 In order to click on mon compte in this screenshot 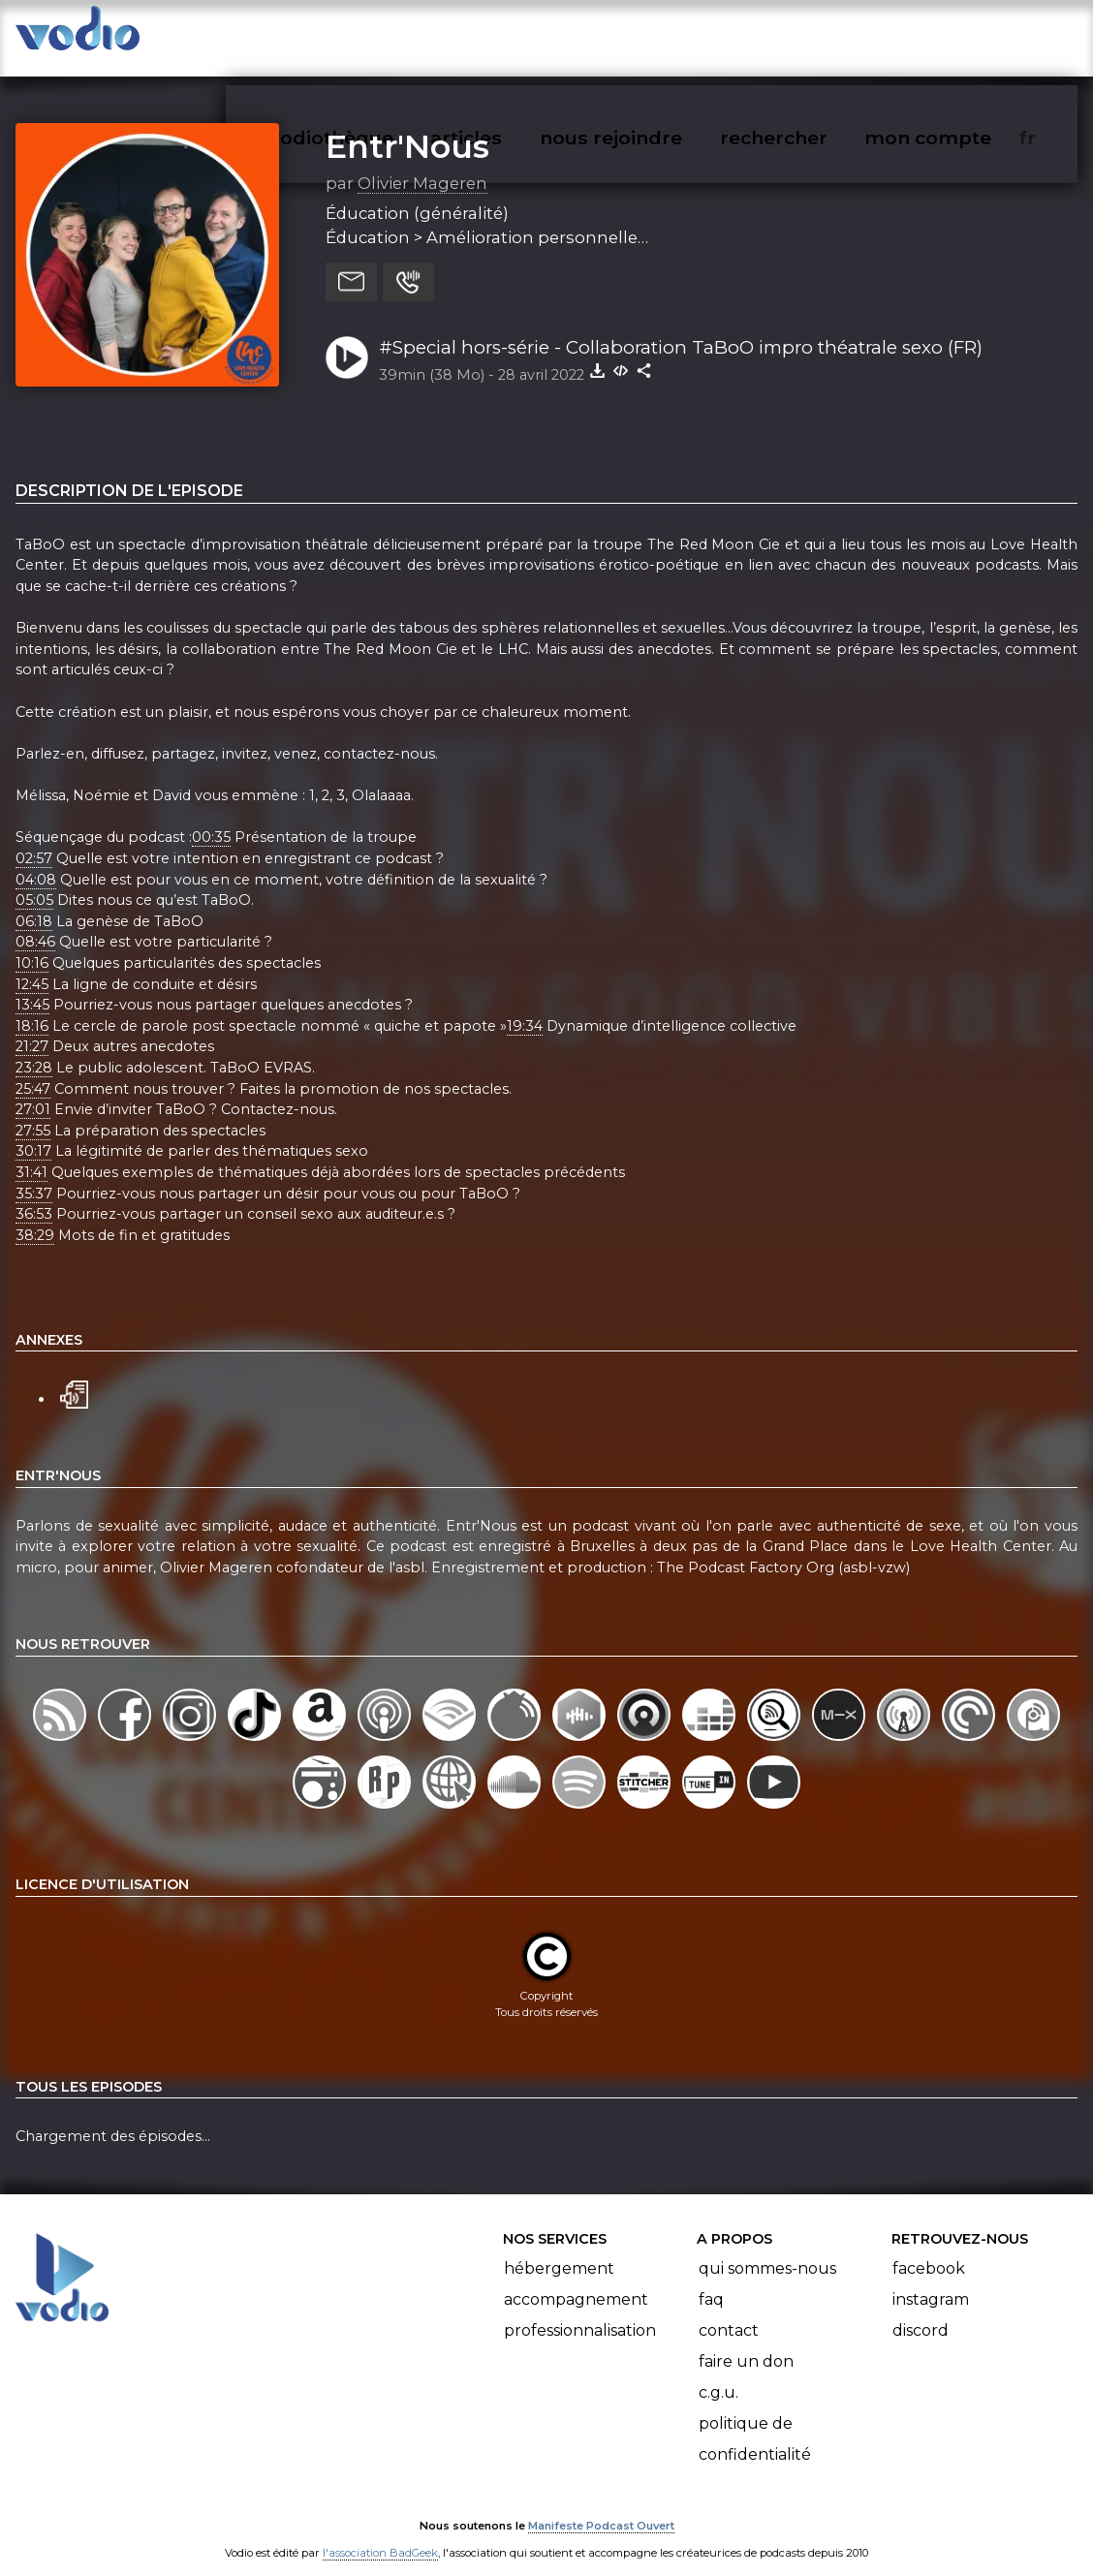, I will do `click(959, 35)`.